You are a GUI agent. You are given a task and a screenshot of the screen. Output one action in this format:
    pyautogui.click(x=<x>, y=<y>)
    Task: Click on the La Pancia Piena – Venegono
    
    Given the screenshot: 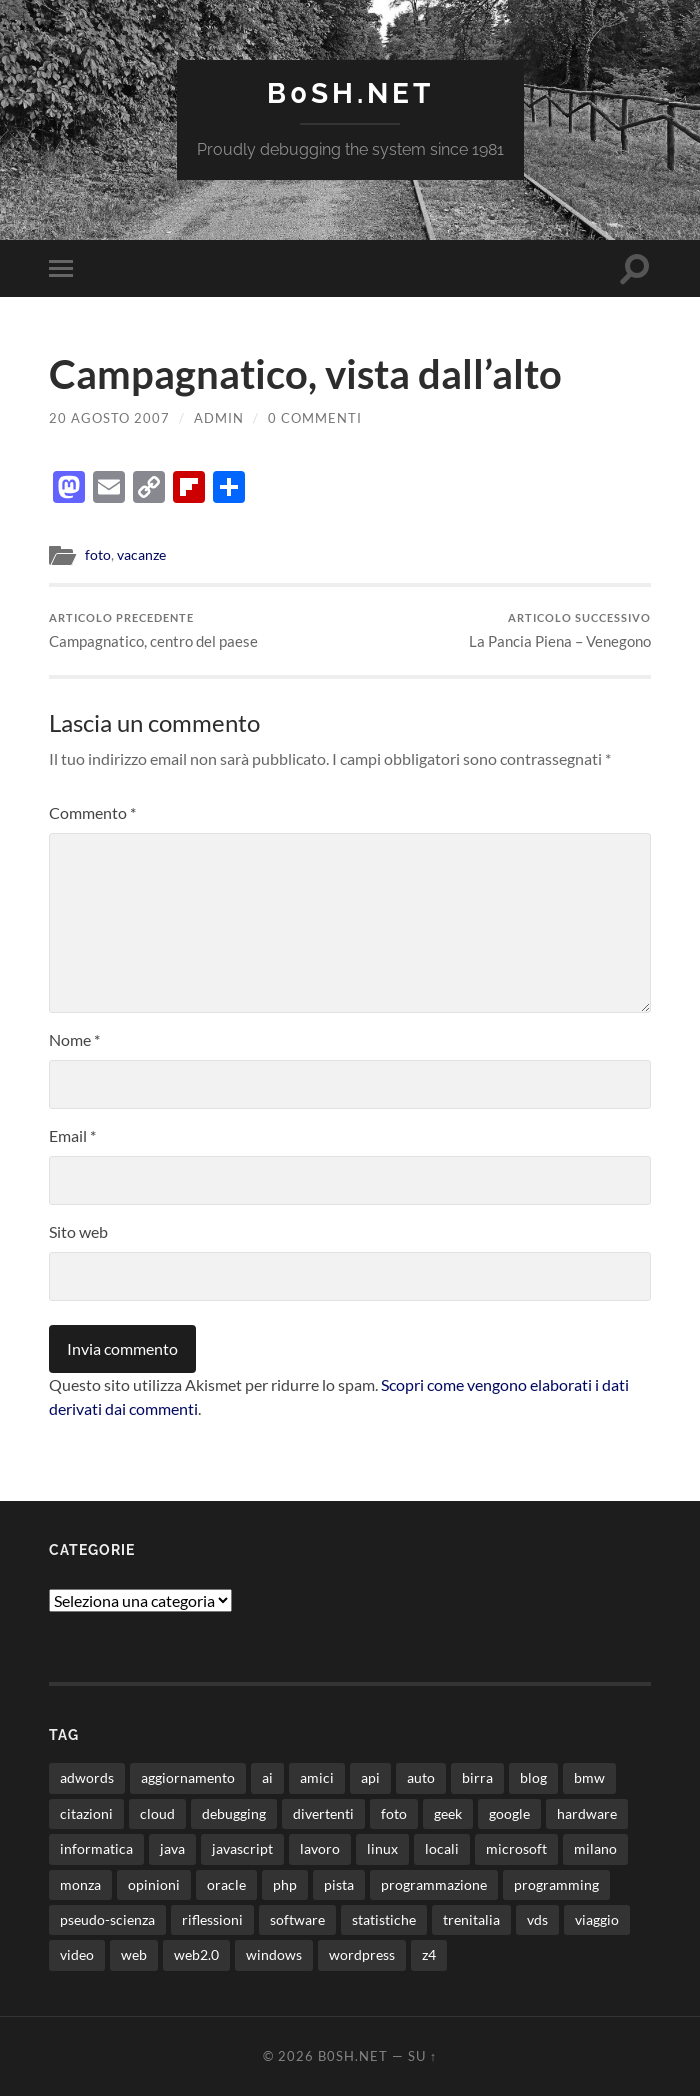 What is the action you would take?
    pyautogui.click(x=560, y=630)
    